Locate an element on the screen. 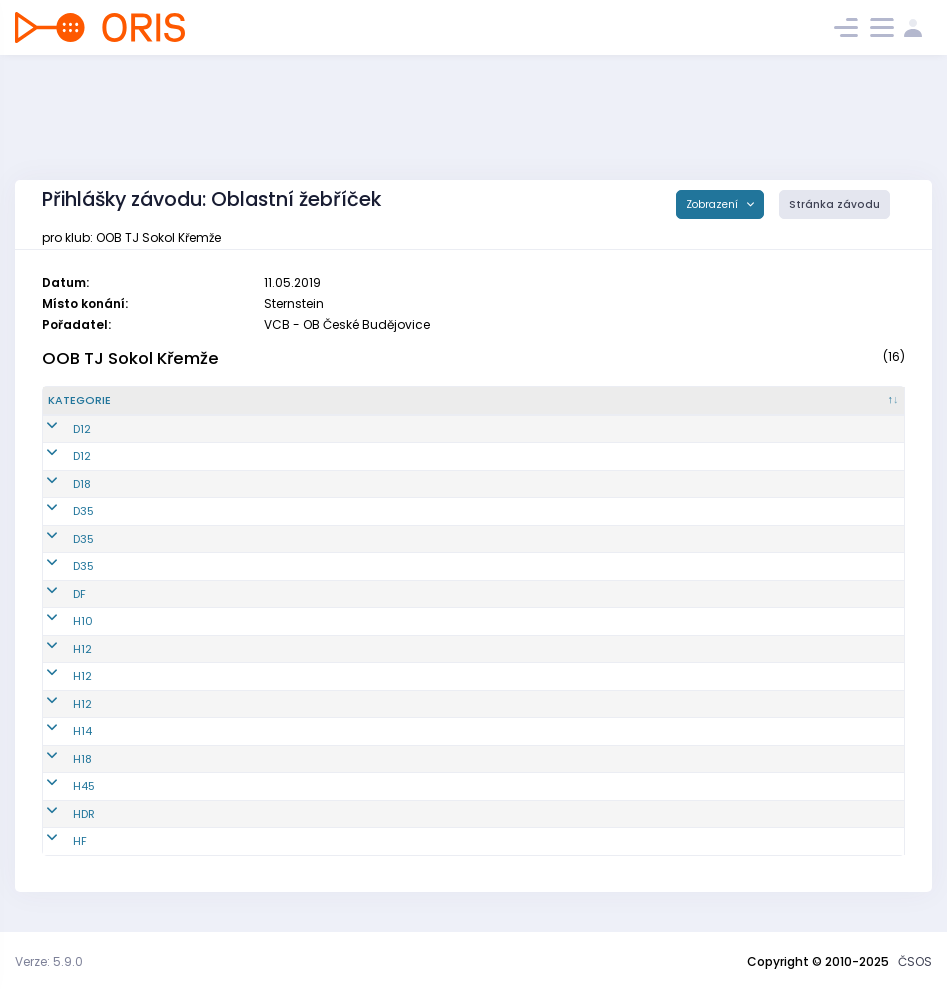 The width and height of the screenshot is (947, 992). Verze: 5.9.0 is located at coordinates (49, 961).